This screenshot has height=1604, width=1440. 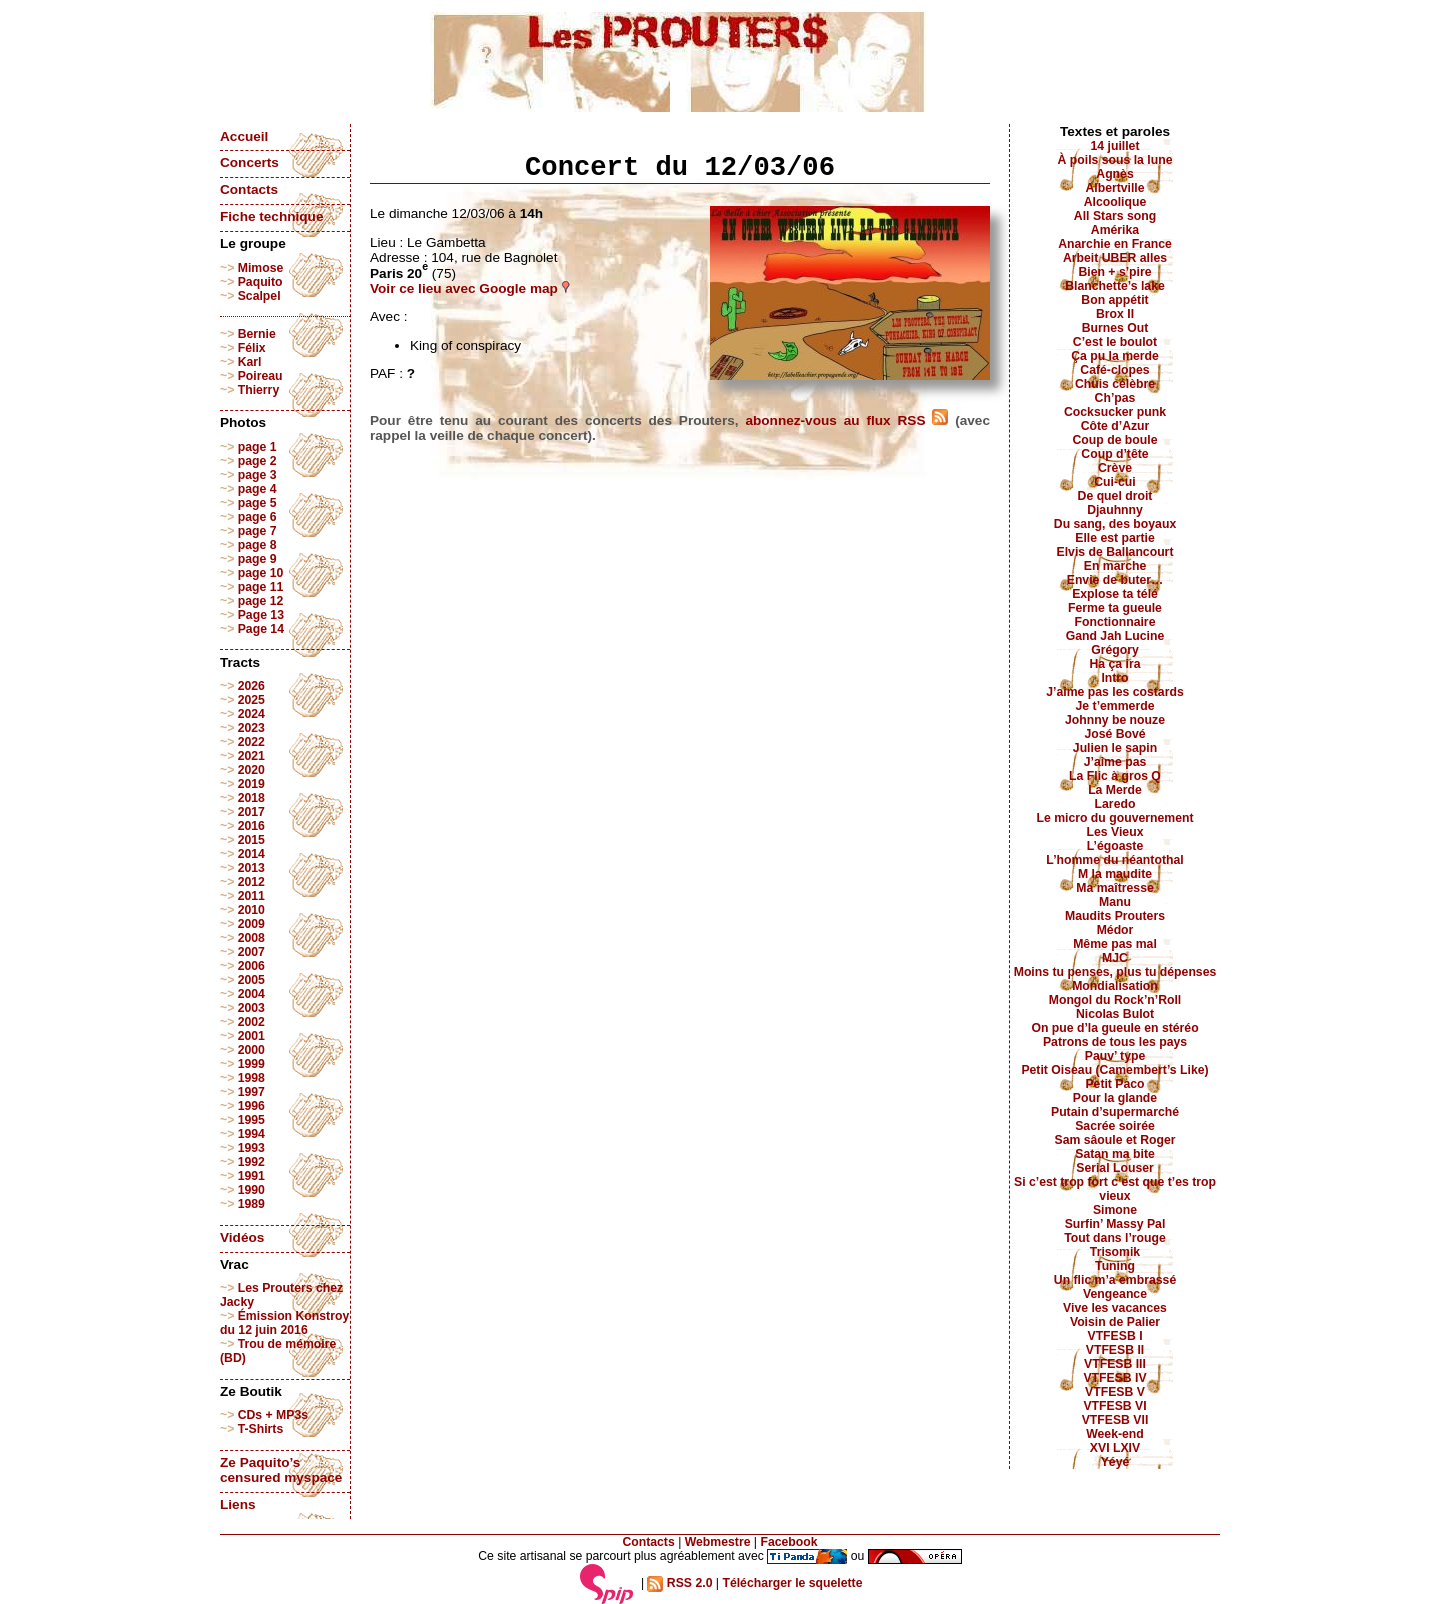 What do you see at coordinates (284, 1323) in the screenshot?
I see `Émission Konstroy du 12 juin 2016` at bounding box center [284, 1323].